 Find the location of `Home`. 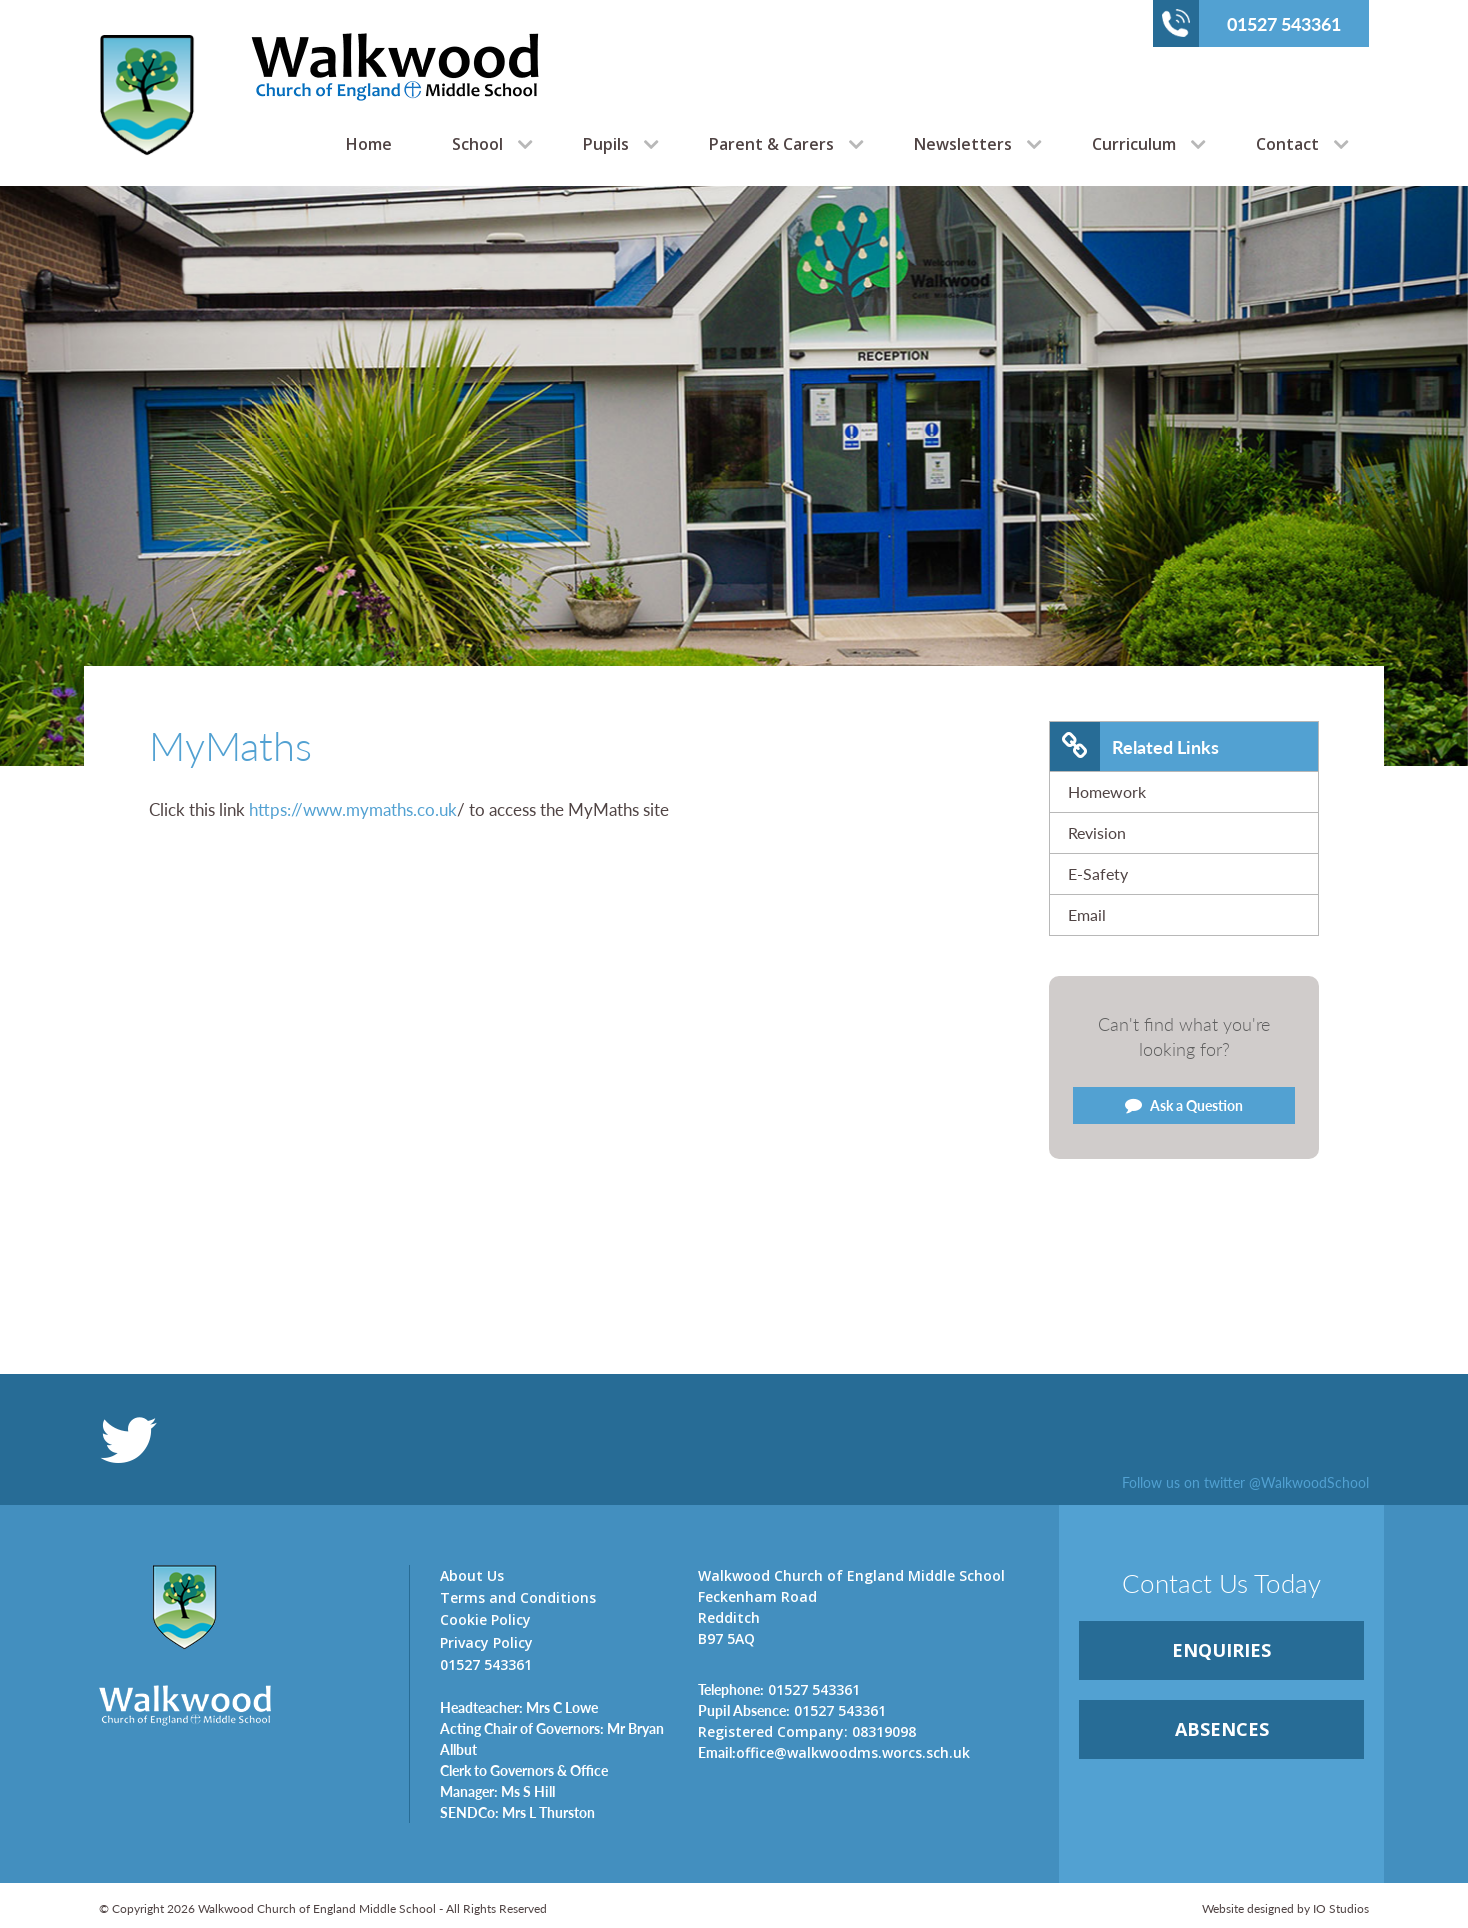

Home is located at coordinates (369, 144).